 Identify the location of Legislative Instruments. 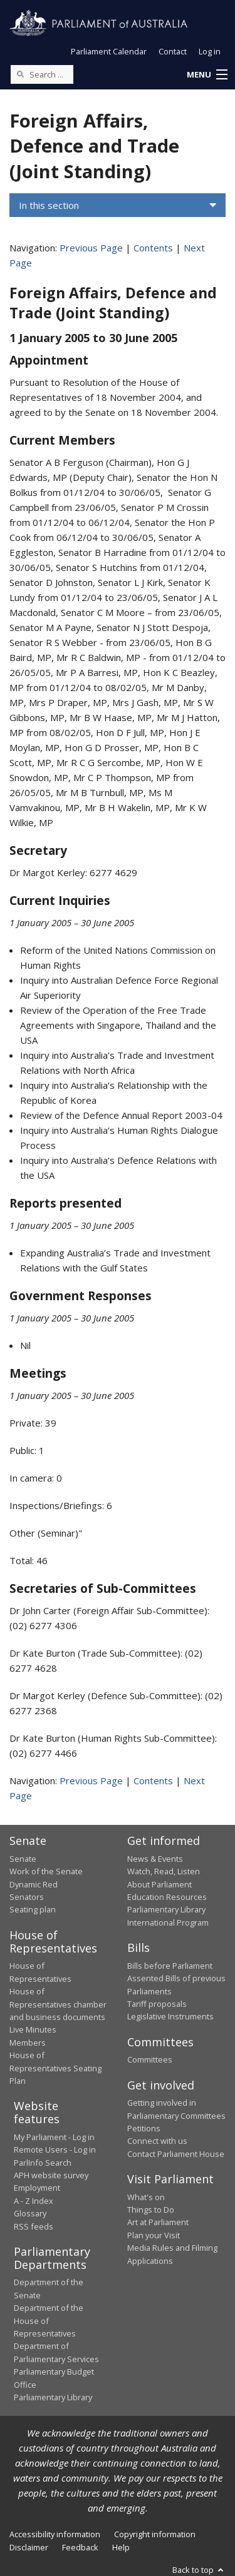
(170, 2016).